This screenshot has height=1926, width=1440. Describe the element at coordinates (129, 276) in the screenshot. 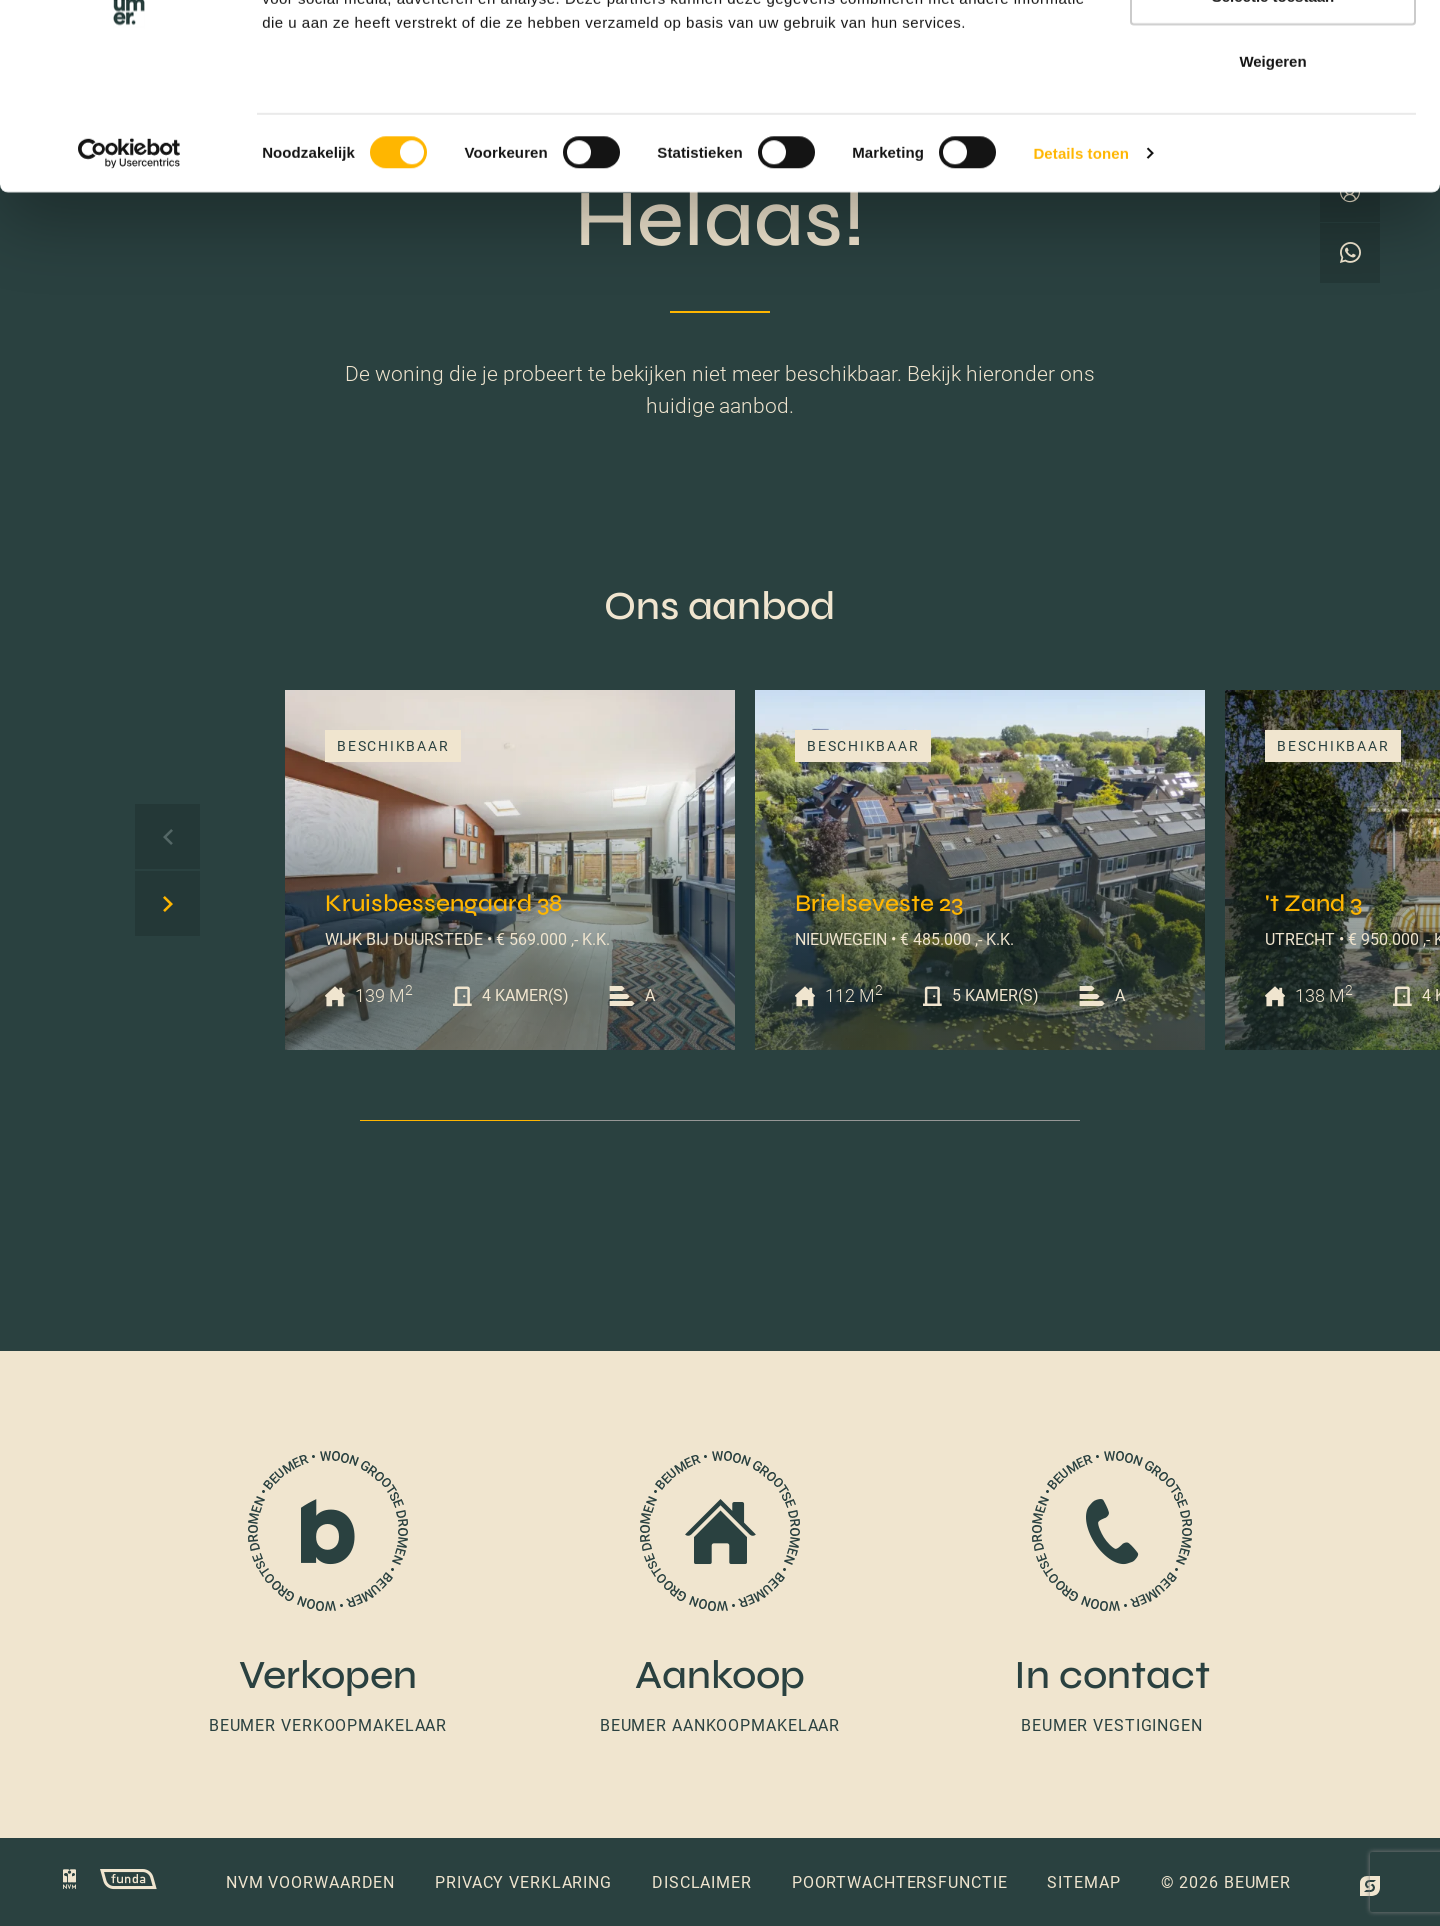

I see `[Cookiebot van Usercentrics - opent in een nieuw venster]` at that location.